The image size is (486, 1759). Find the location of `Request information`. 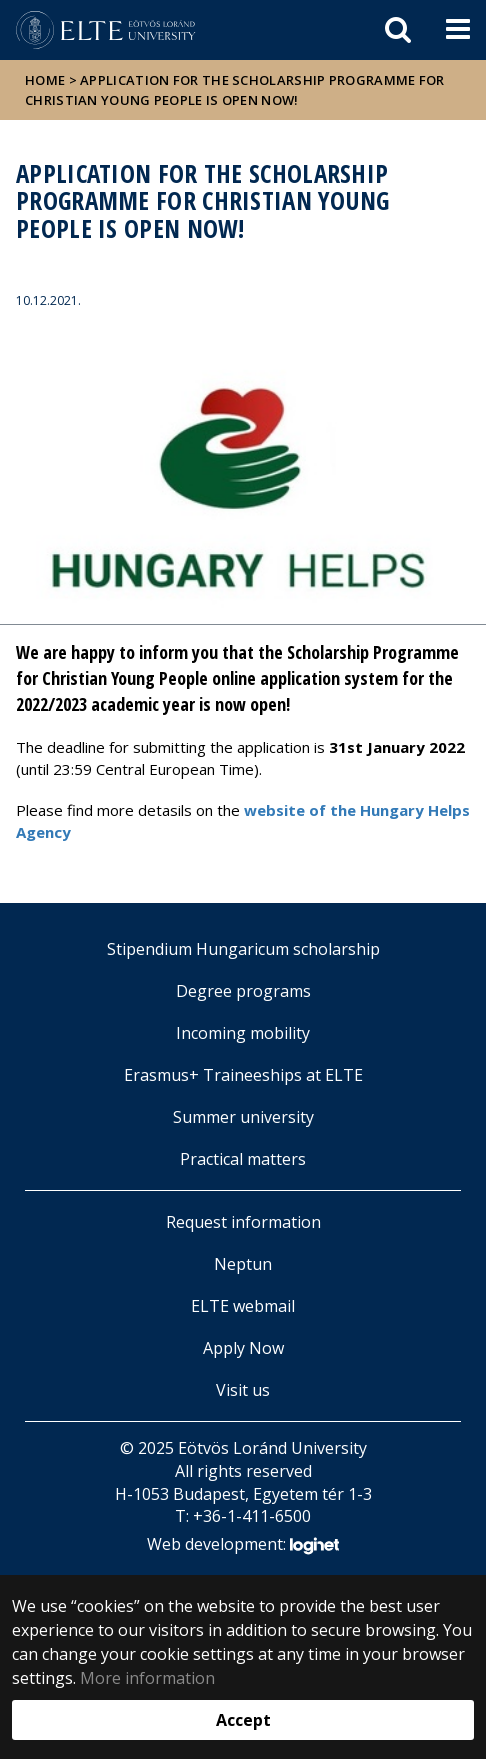

Request information is located at coordinates (243, 1222).